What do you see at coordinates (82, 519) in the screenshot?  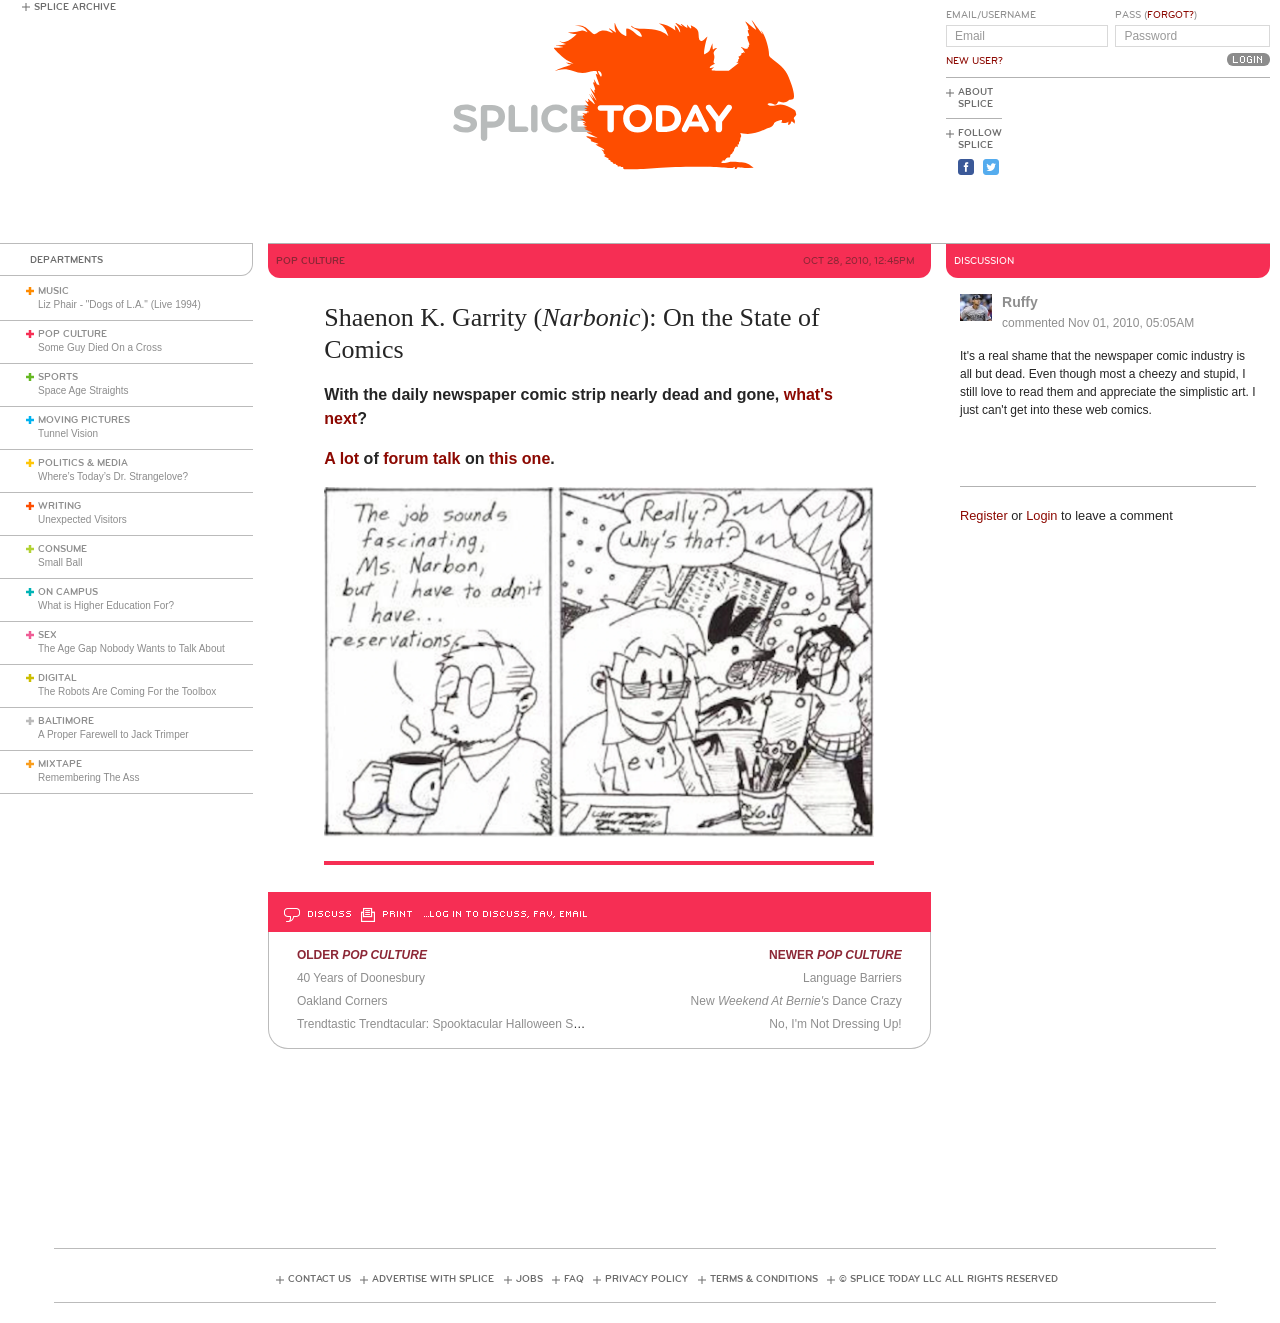 I see `Unexpected Visitors` at bounding box center [82, 519].